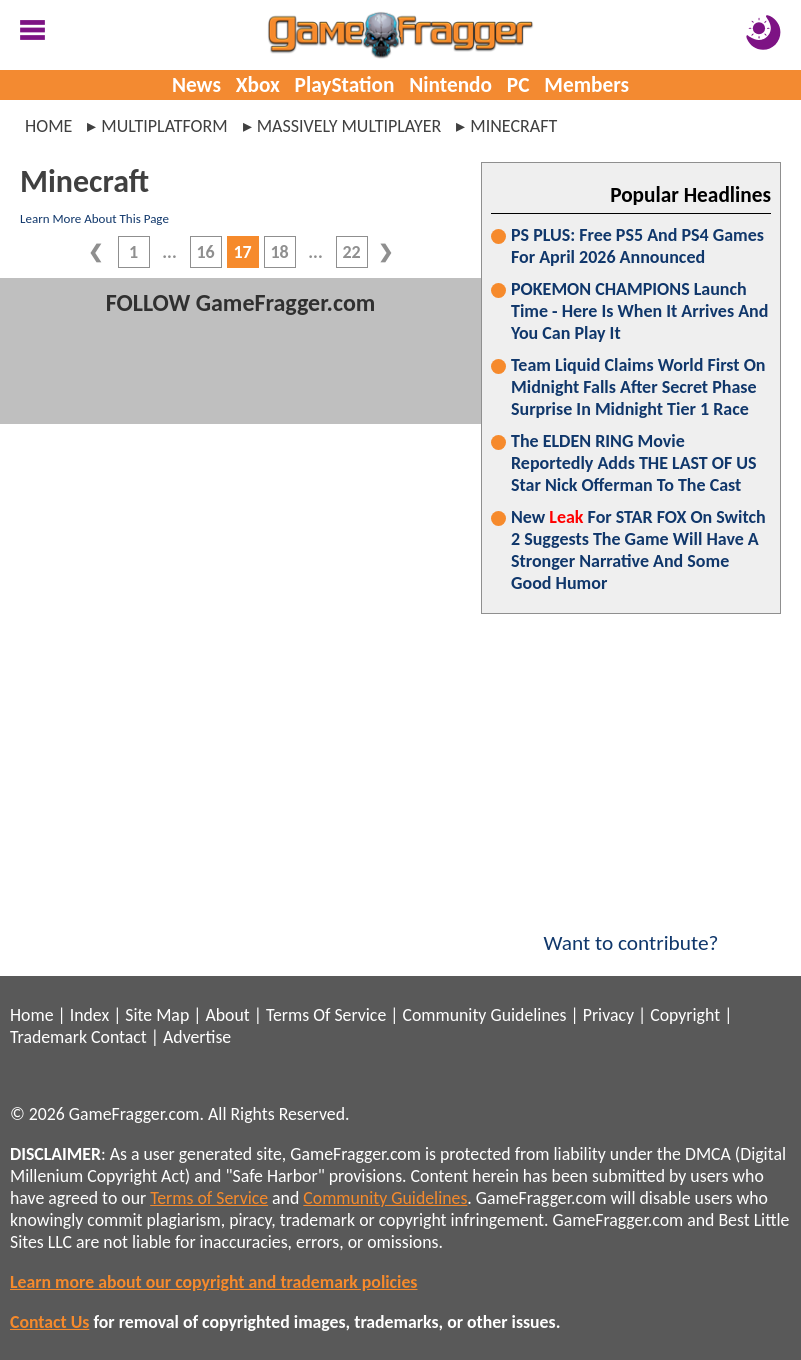  I want to click on Team Liquid Claims World First On Midnight Falls After Secret Phase Surprise In Midnight Tier 1 Race, so click(638, 387).